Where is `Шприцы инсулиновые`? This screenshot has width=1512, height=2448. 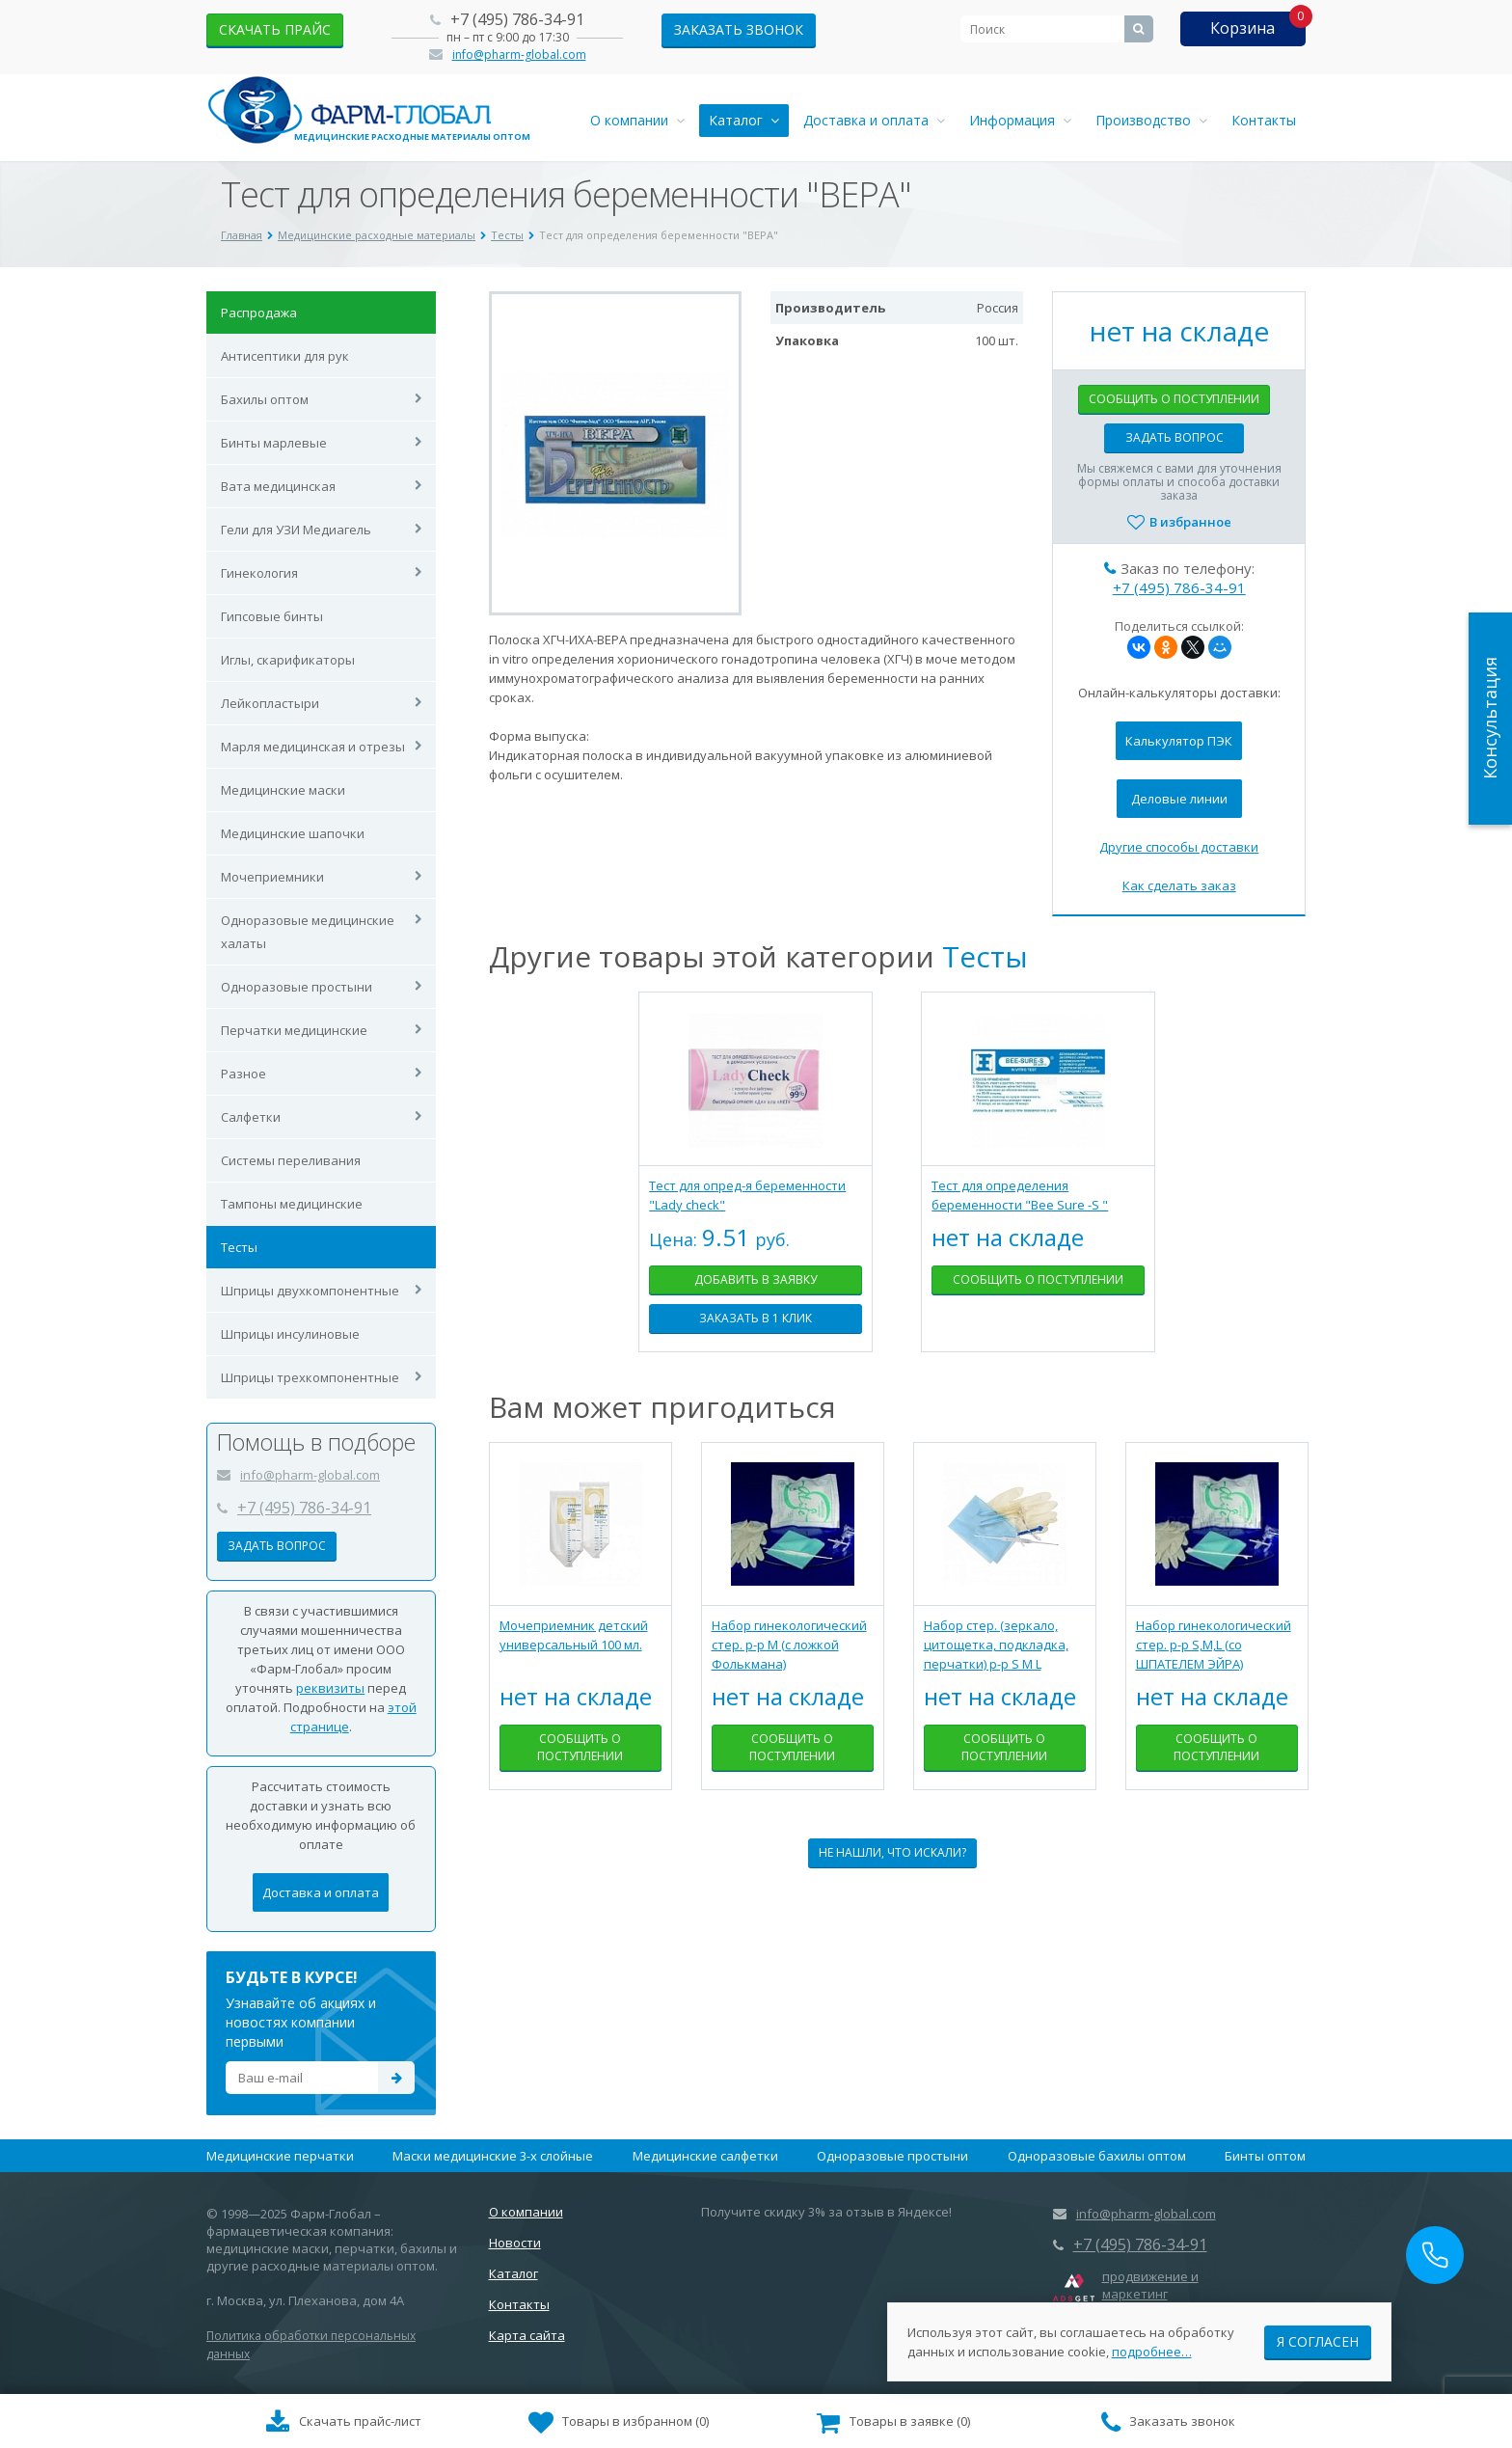 Шприцы инсулиновые is located at coordinates (290, 1334).